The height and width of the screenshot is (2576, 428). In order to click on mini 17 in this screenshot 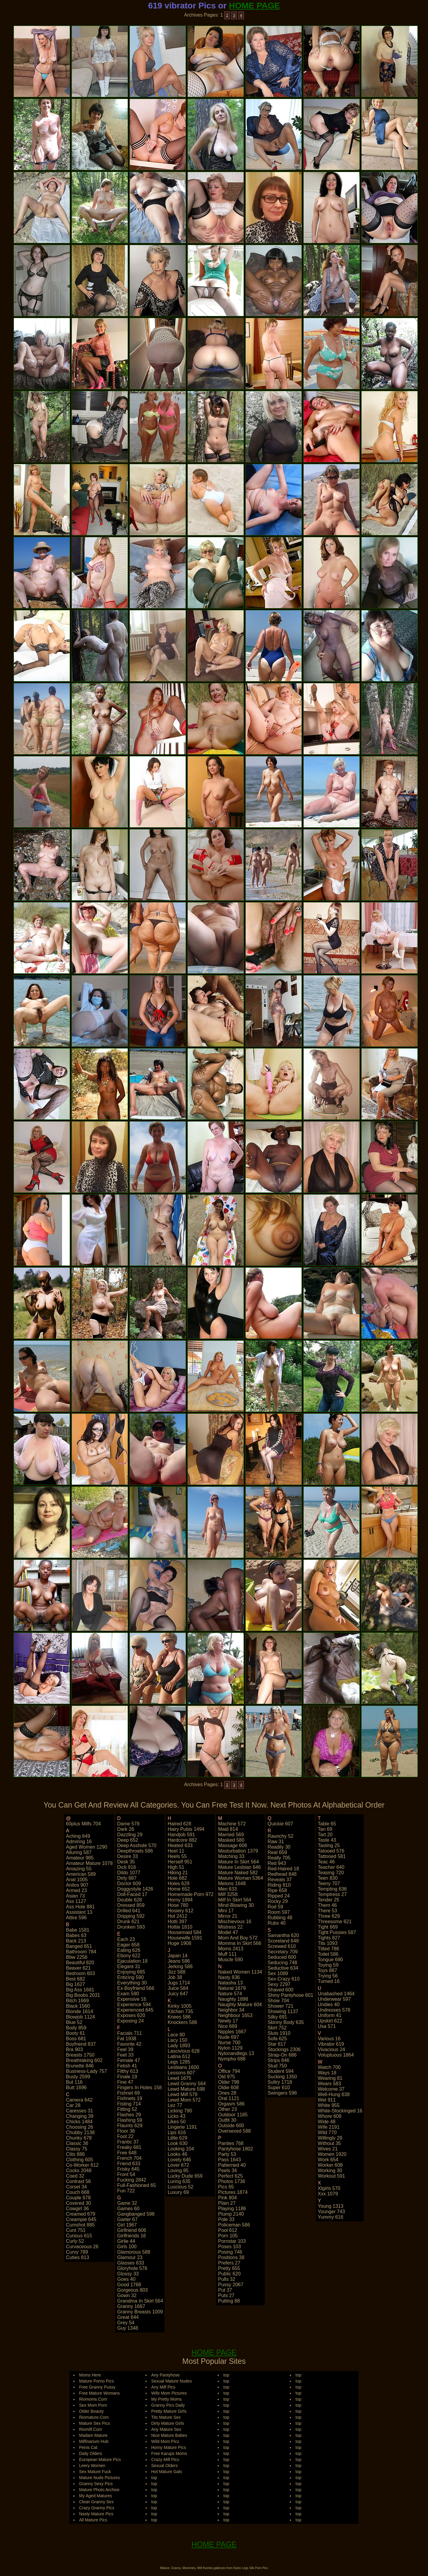, I will do `click(226, 1910)`.